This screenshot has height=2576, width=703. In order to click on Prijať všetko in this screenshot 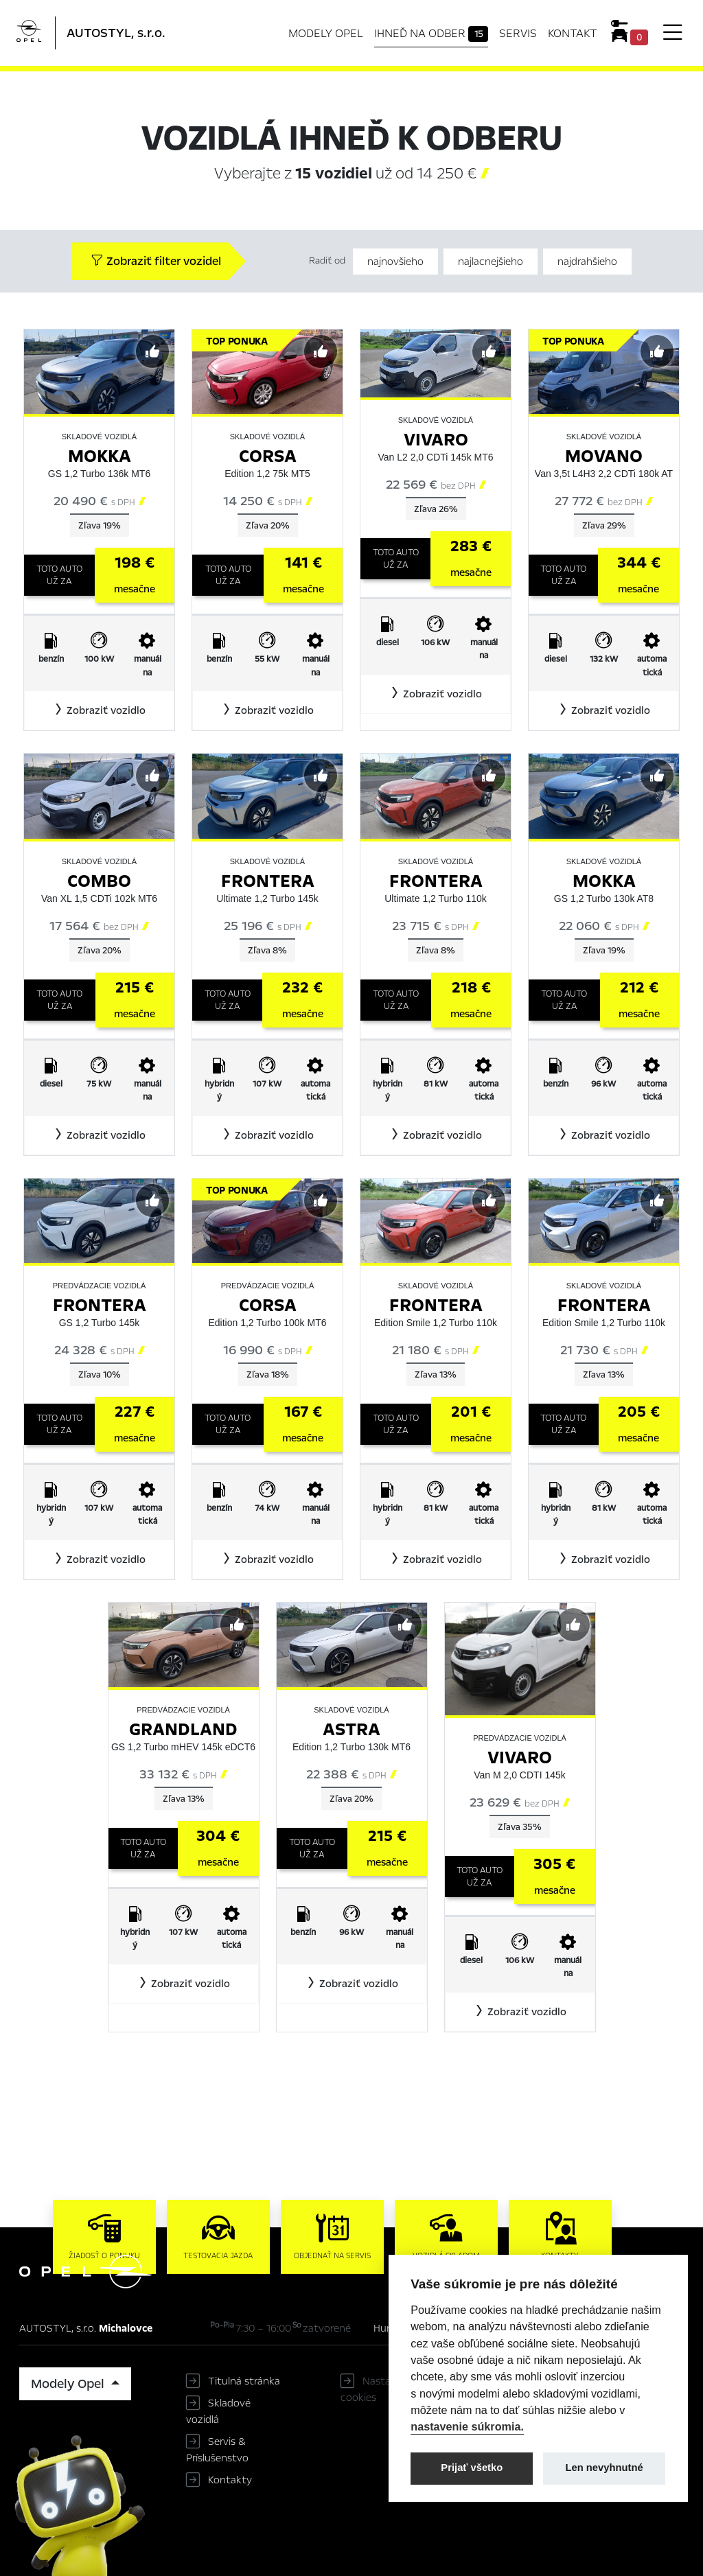, I will do `click(472, 2467)`.